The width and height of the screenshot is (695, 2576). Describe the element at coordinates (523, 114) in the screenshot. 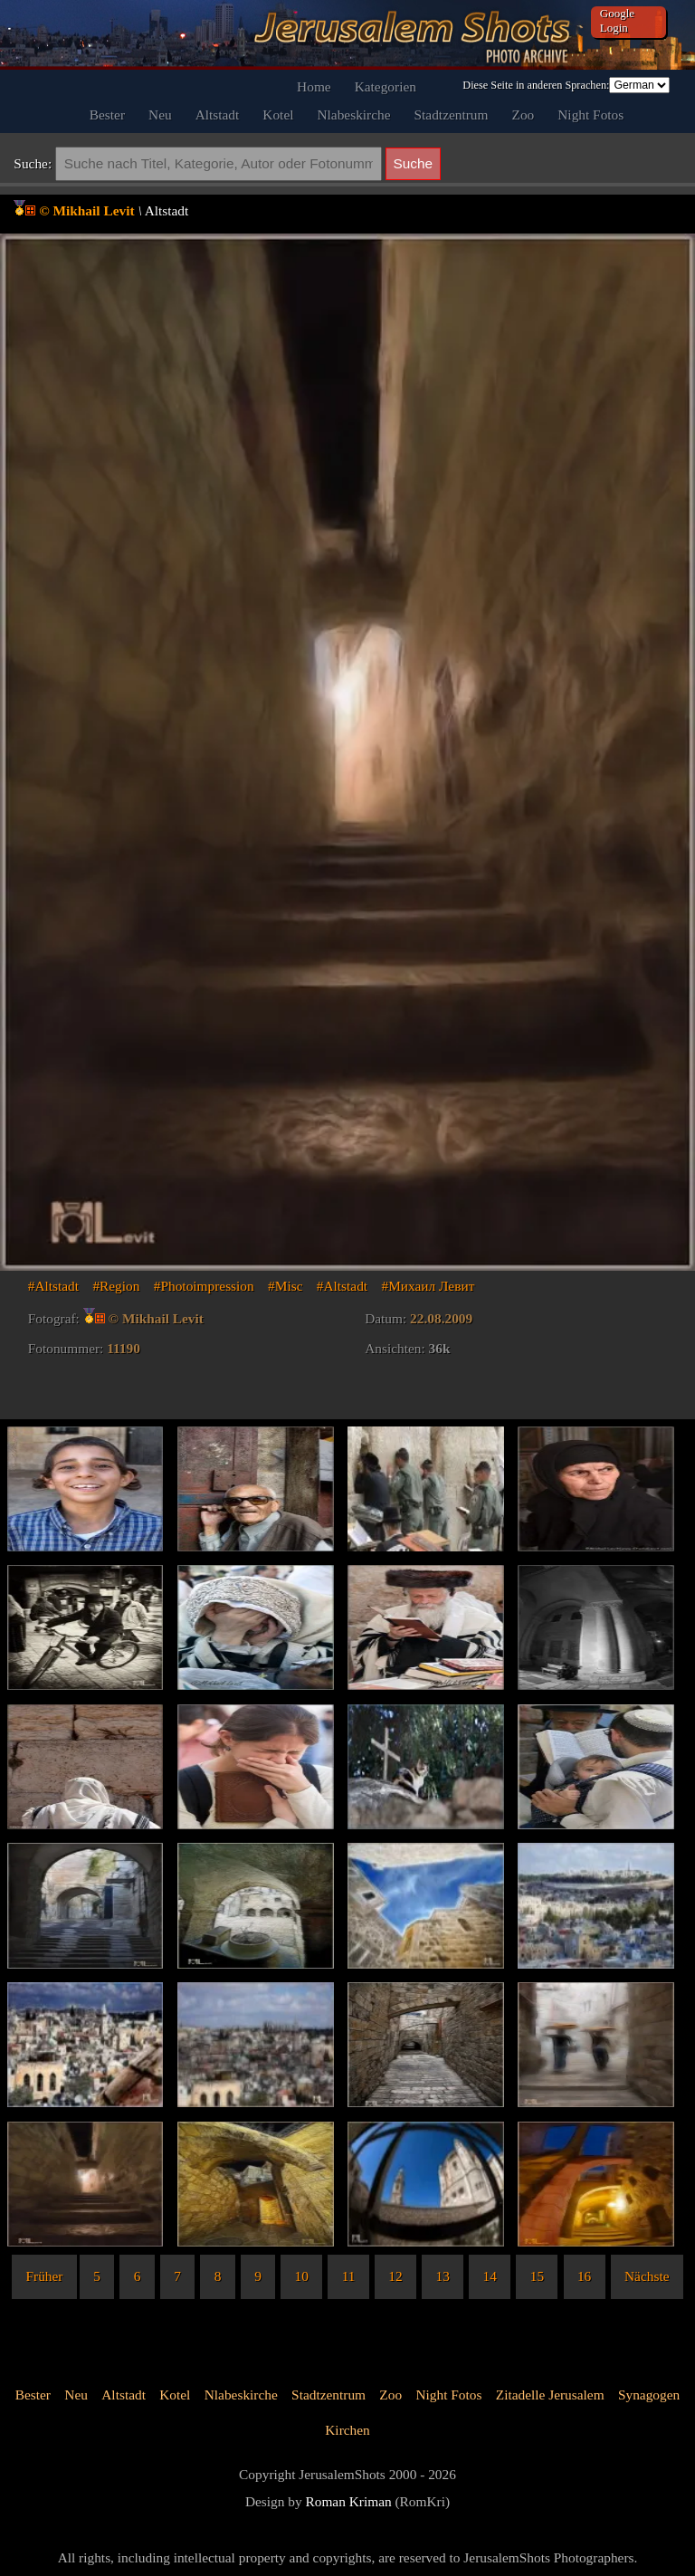

I see `Zoo` at that location.